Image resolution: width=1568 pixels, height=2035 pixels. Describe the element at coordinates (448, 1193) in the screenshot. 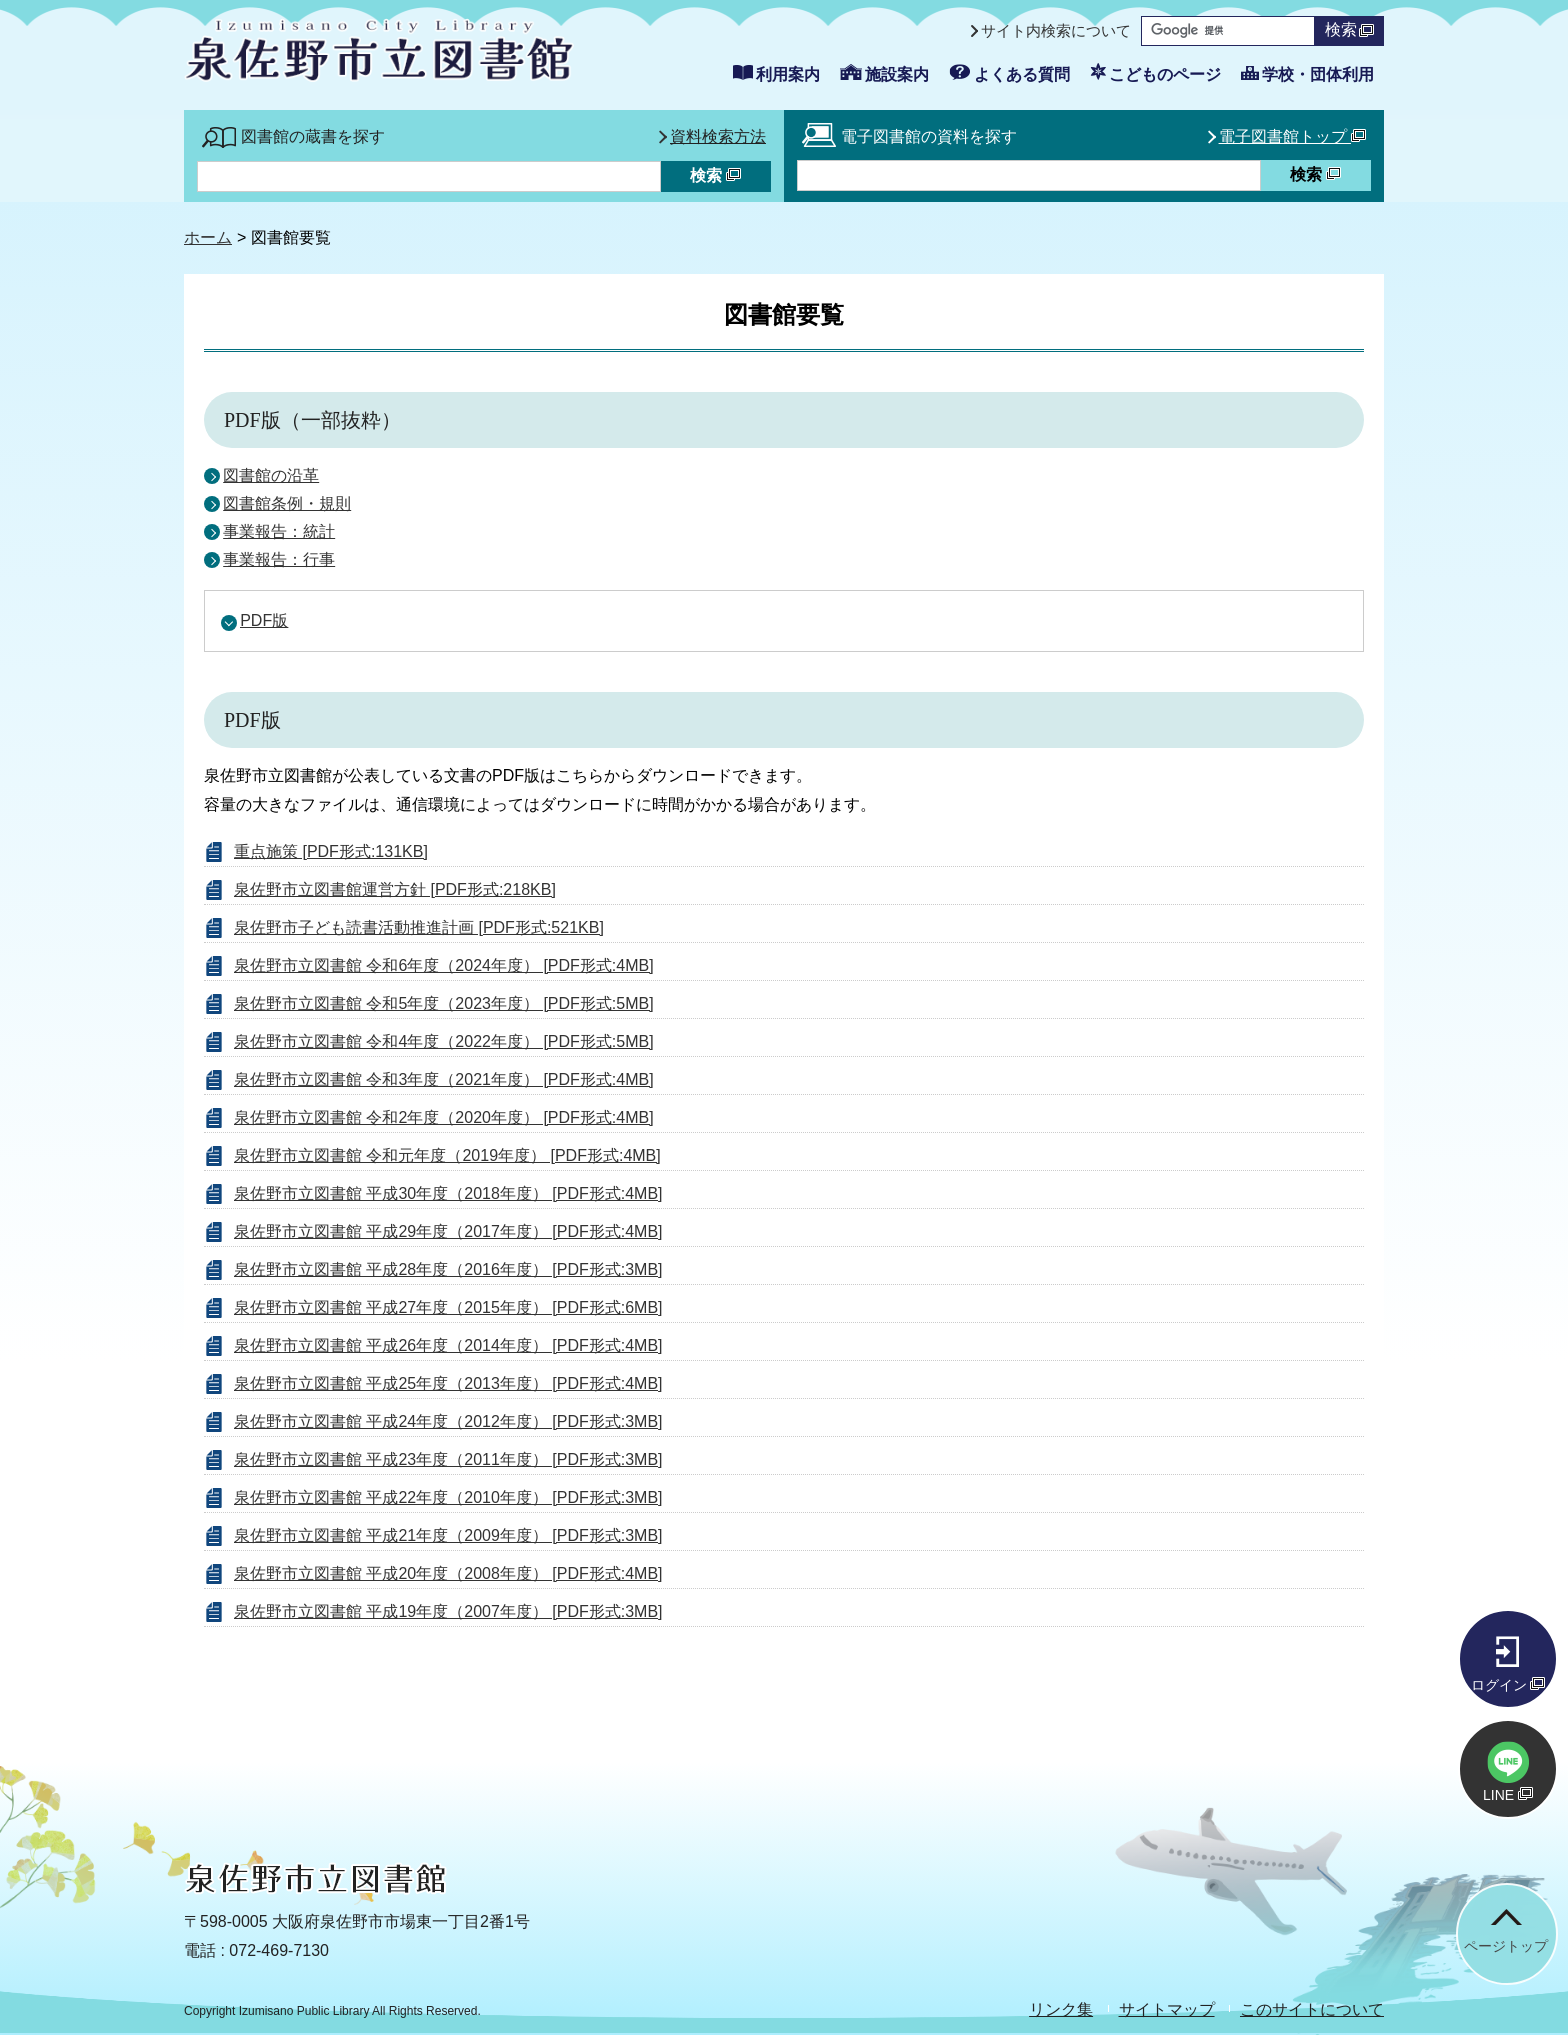

I see `泉佐野市立図書館 平成30年度（2018年度） [PDF形式:4MB]` at that location.